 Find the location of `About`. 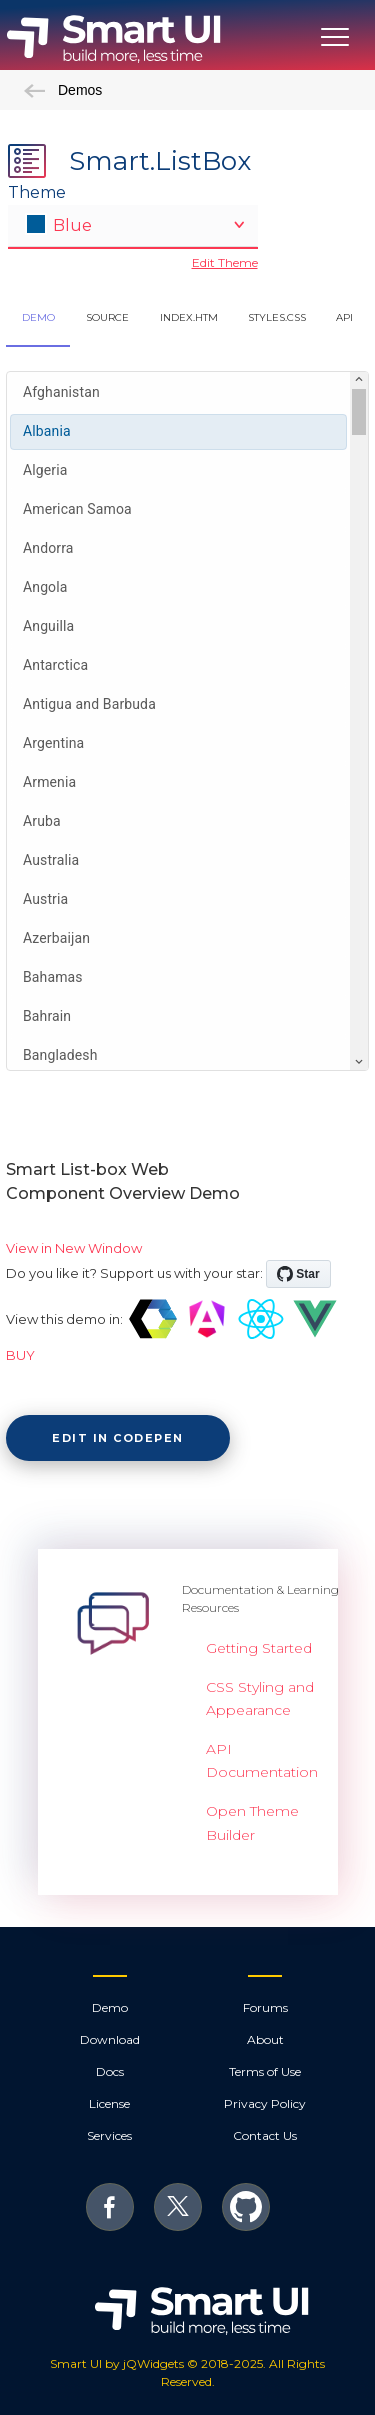

About is located at coordinates (265, 2039).